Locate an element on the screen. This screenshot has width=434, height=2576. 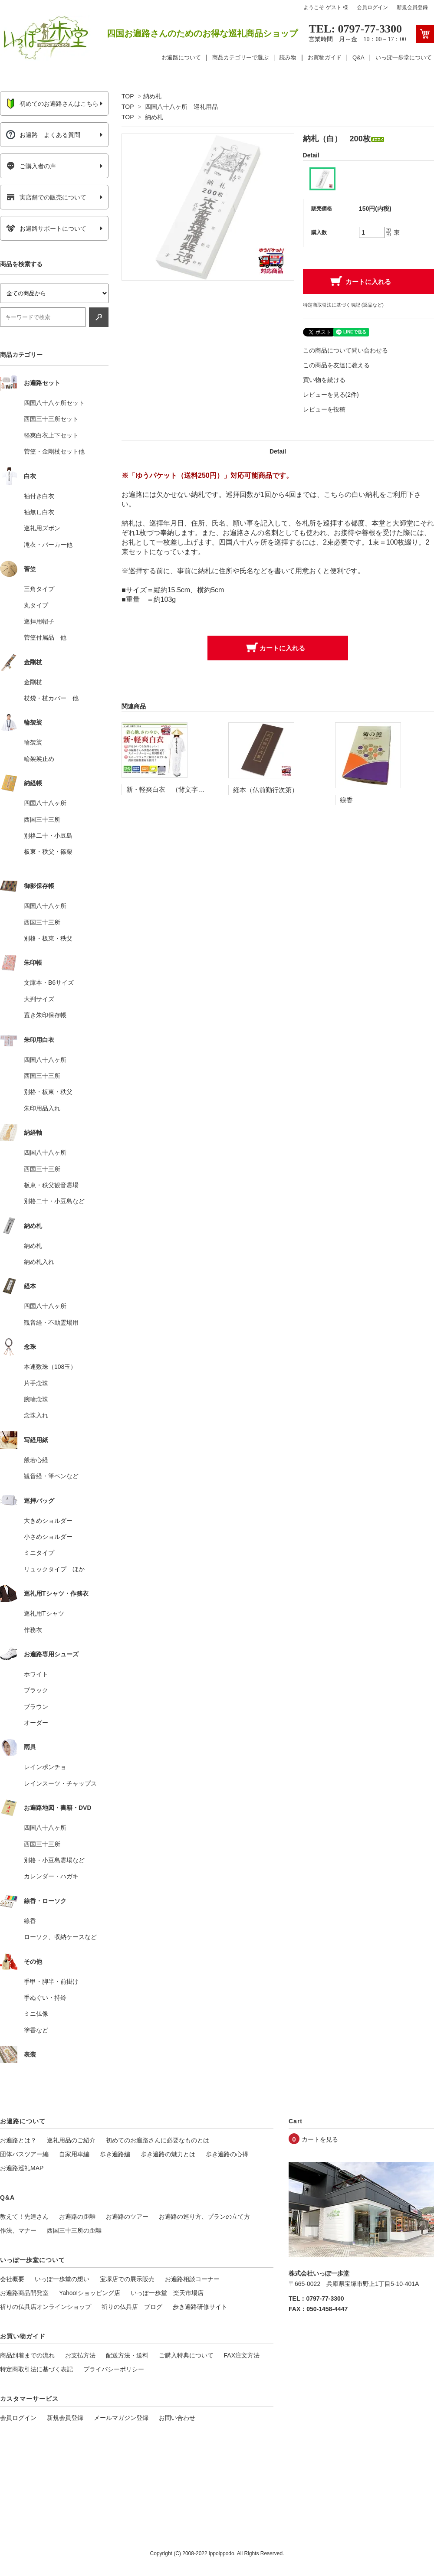
特定商取引法に基づく表記 (返品など) is located at coordinates (343, 304).